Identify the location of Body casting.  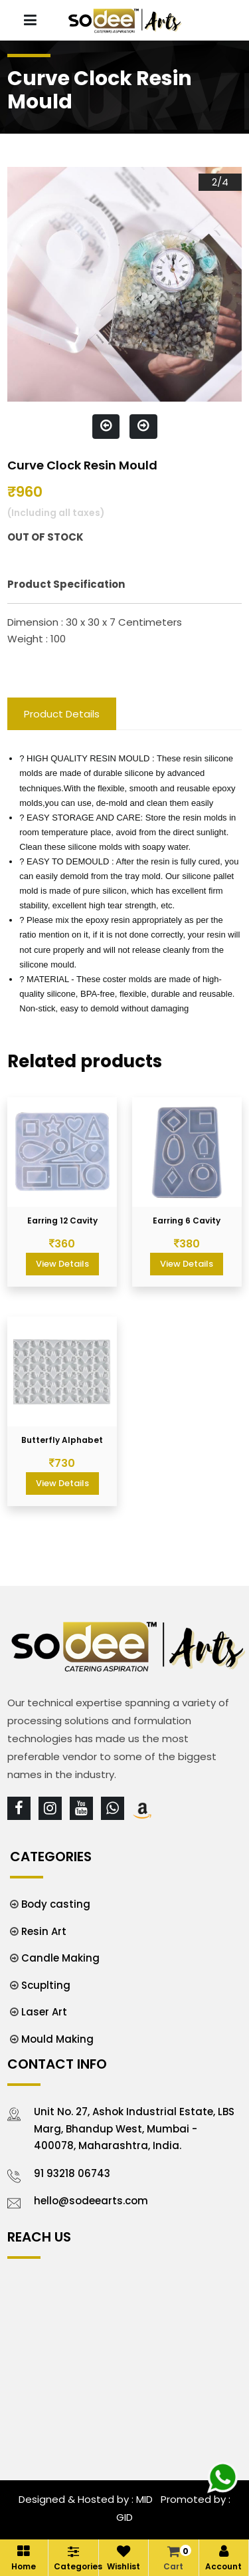
(55, 1904).